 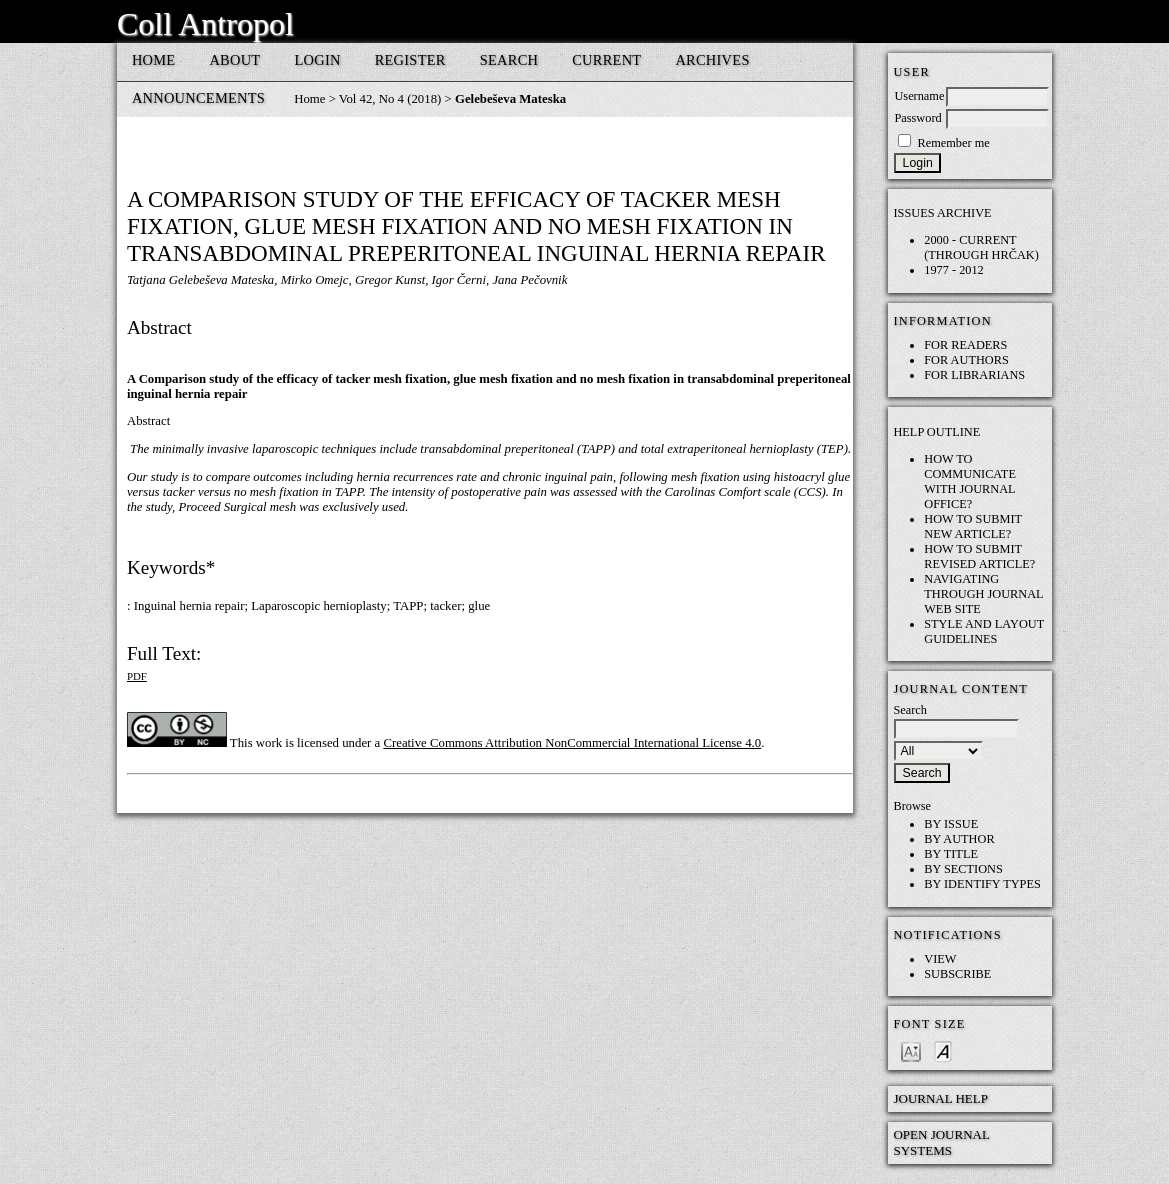 What do you see at coordinates (911, 1050) in the screenshot?
I see `Make font size smaller` at bounding box center [911, 1050].